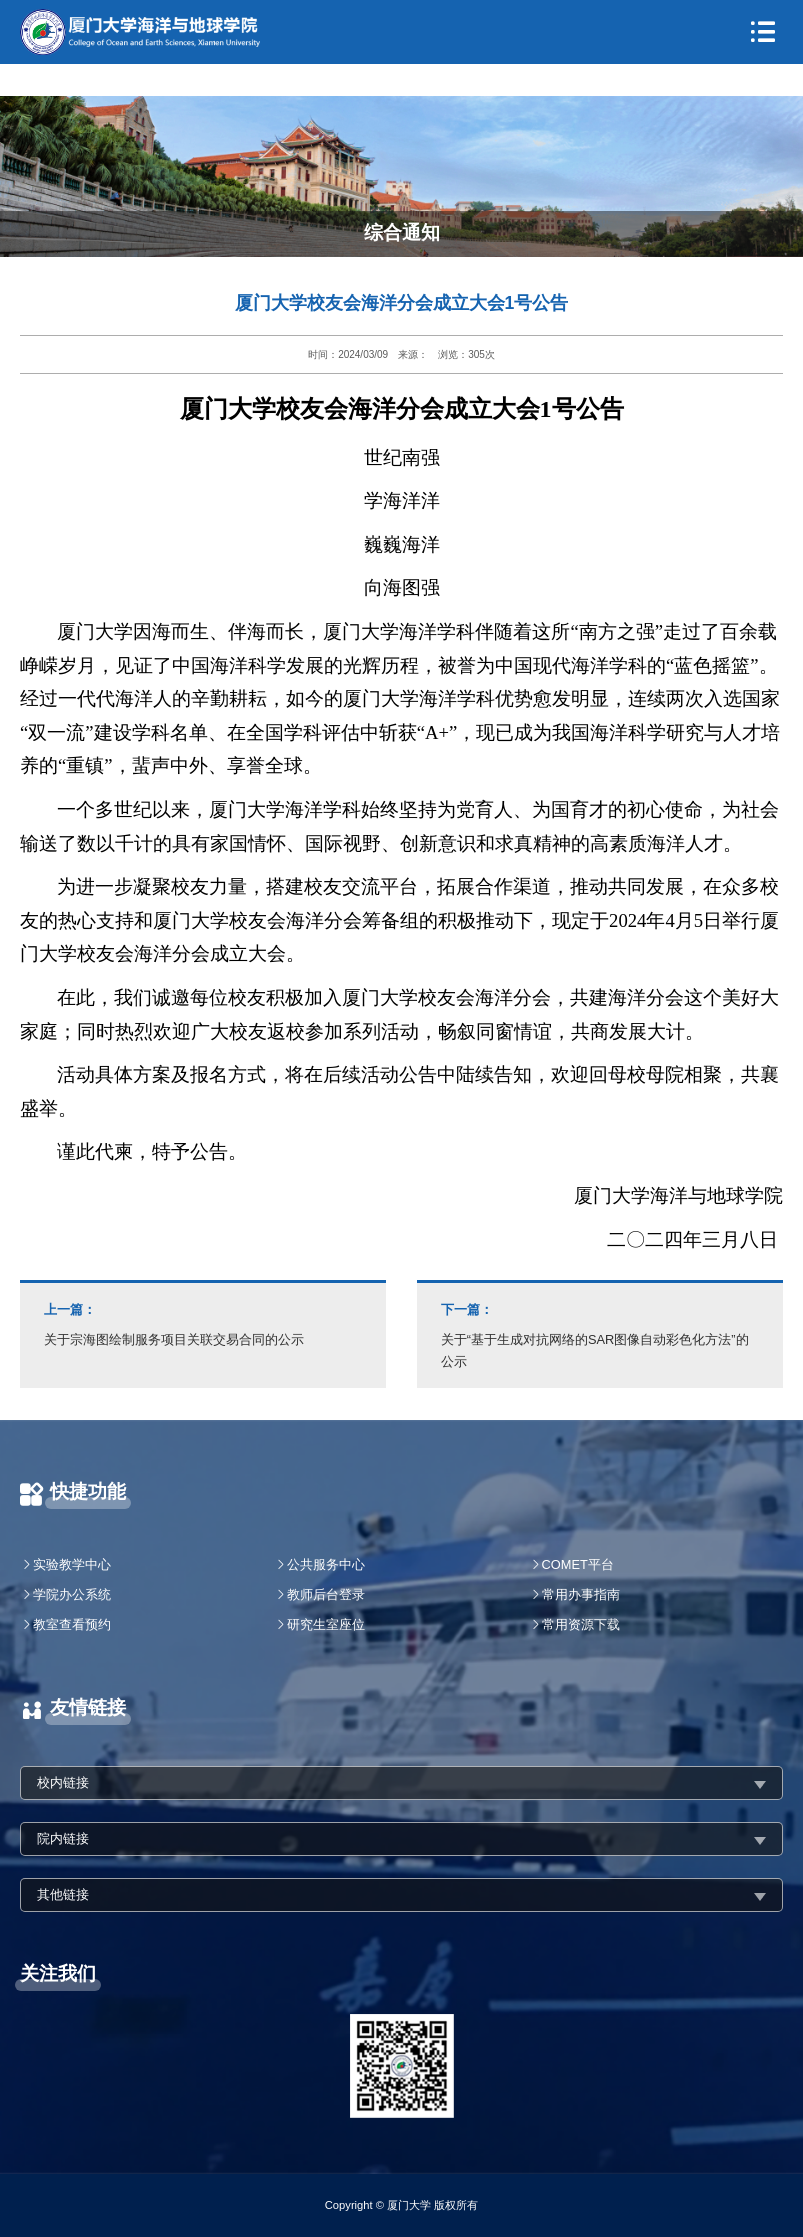 Image resolution: width=803 pixels, height=2237 pixels. I want to click on 研究生室座位, so click(326, 1624).